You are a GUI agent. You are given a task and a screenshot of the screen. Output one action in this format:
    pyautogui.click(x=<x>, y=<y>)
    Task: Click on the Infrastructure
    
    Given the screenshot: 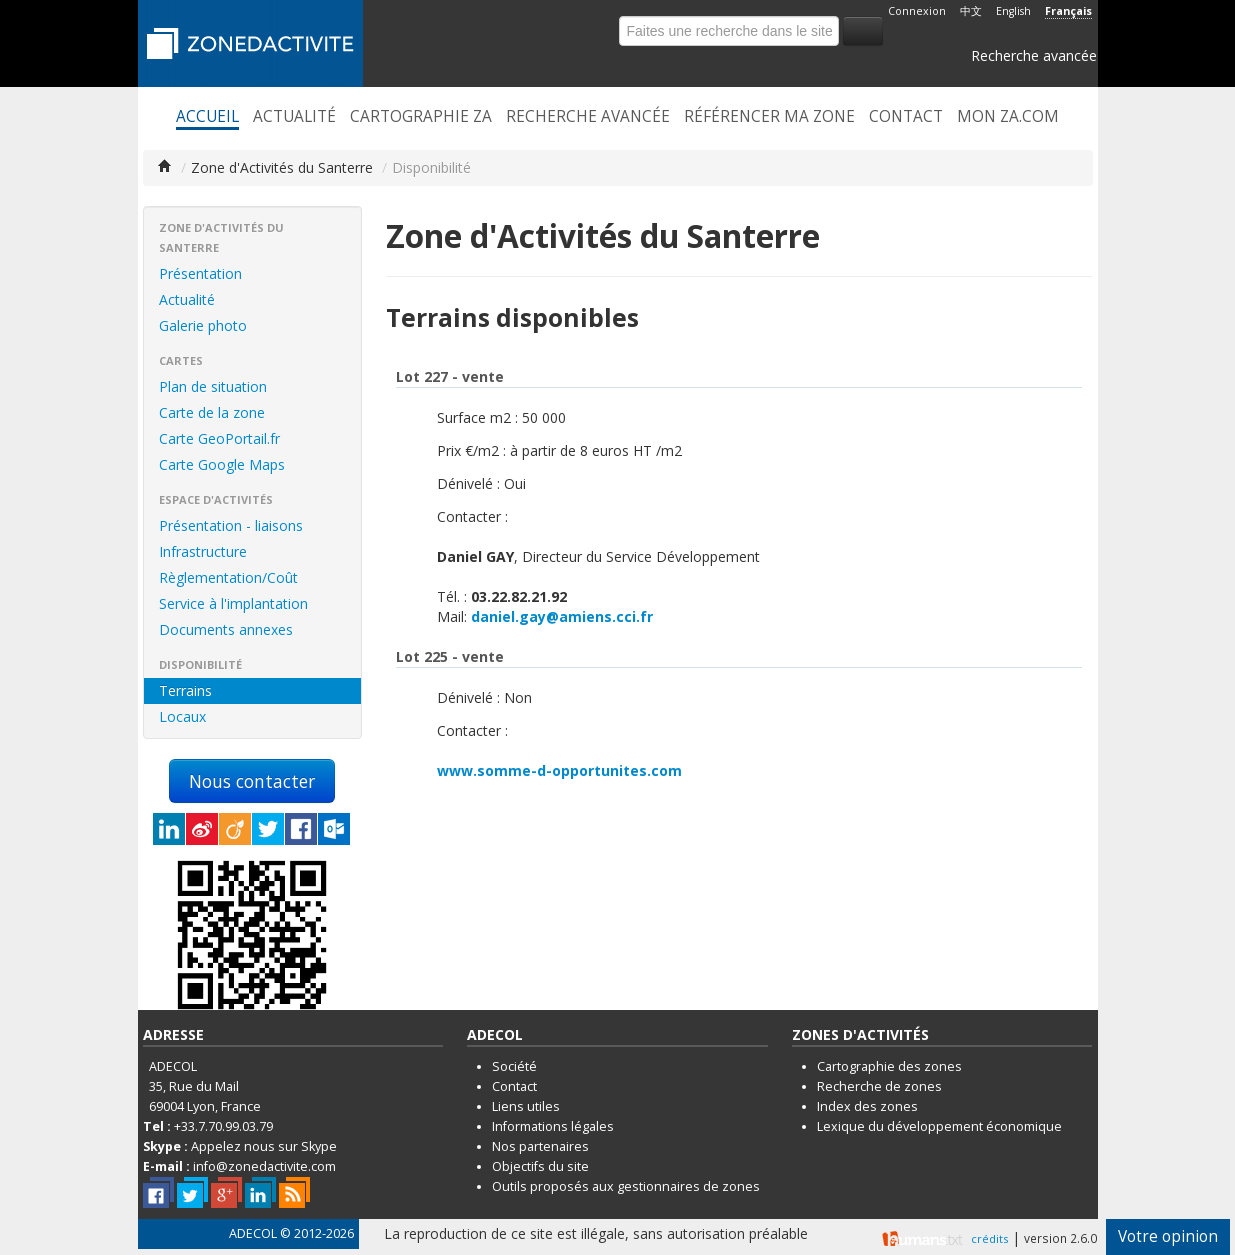 What is the action you would take?
    pyautogui.click(x=203, y=551)
    